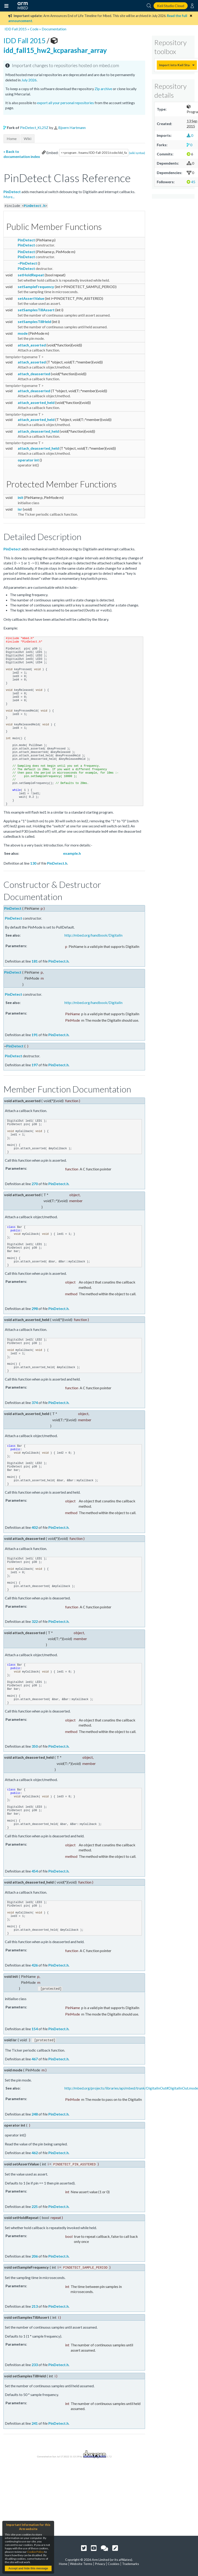  What do you see at coordinates (137, 152) in the screenshot?
I see `(wiki syntax)` at bounding box center [137, 152].